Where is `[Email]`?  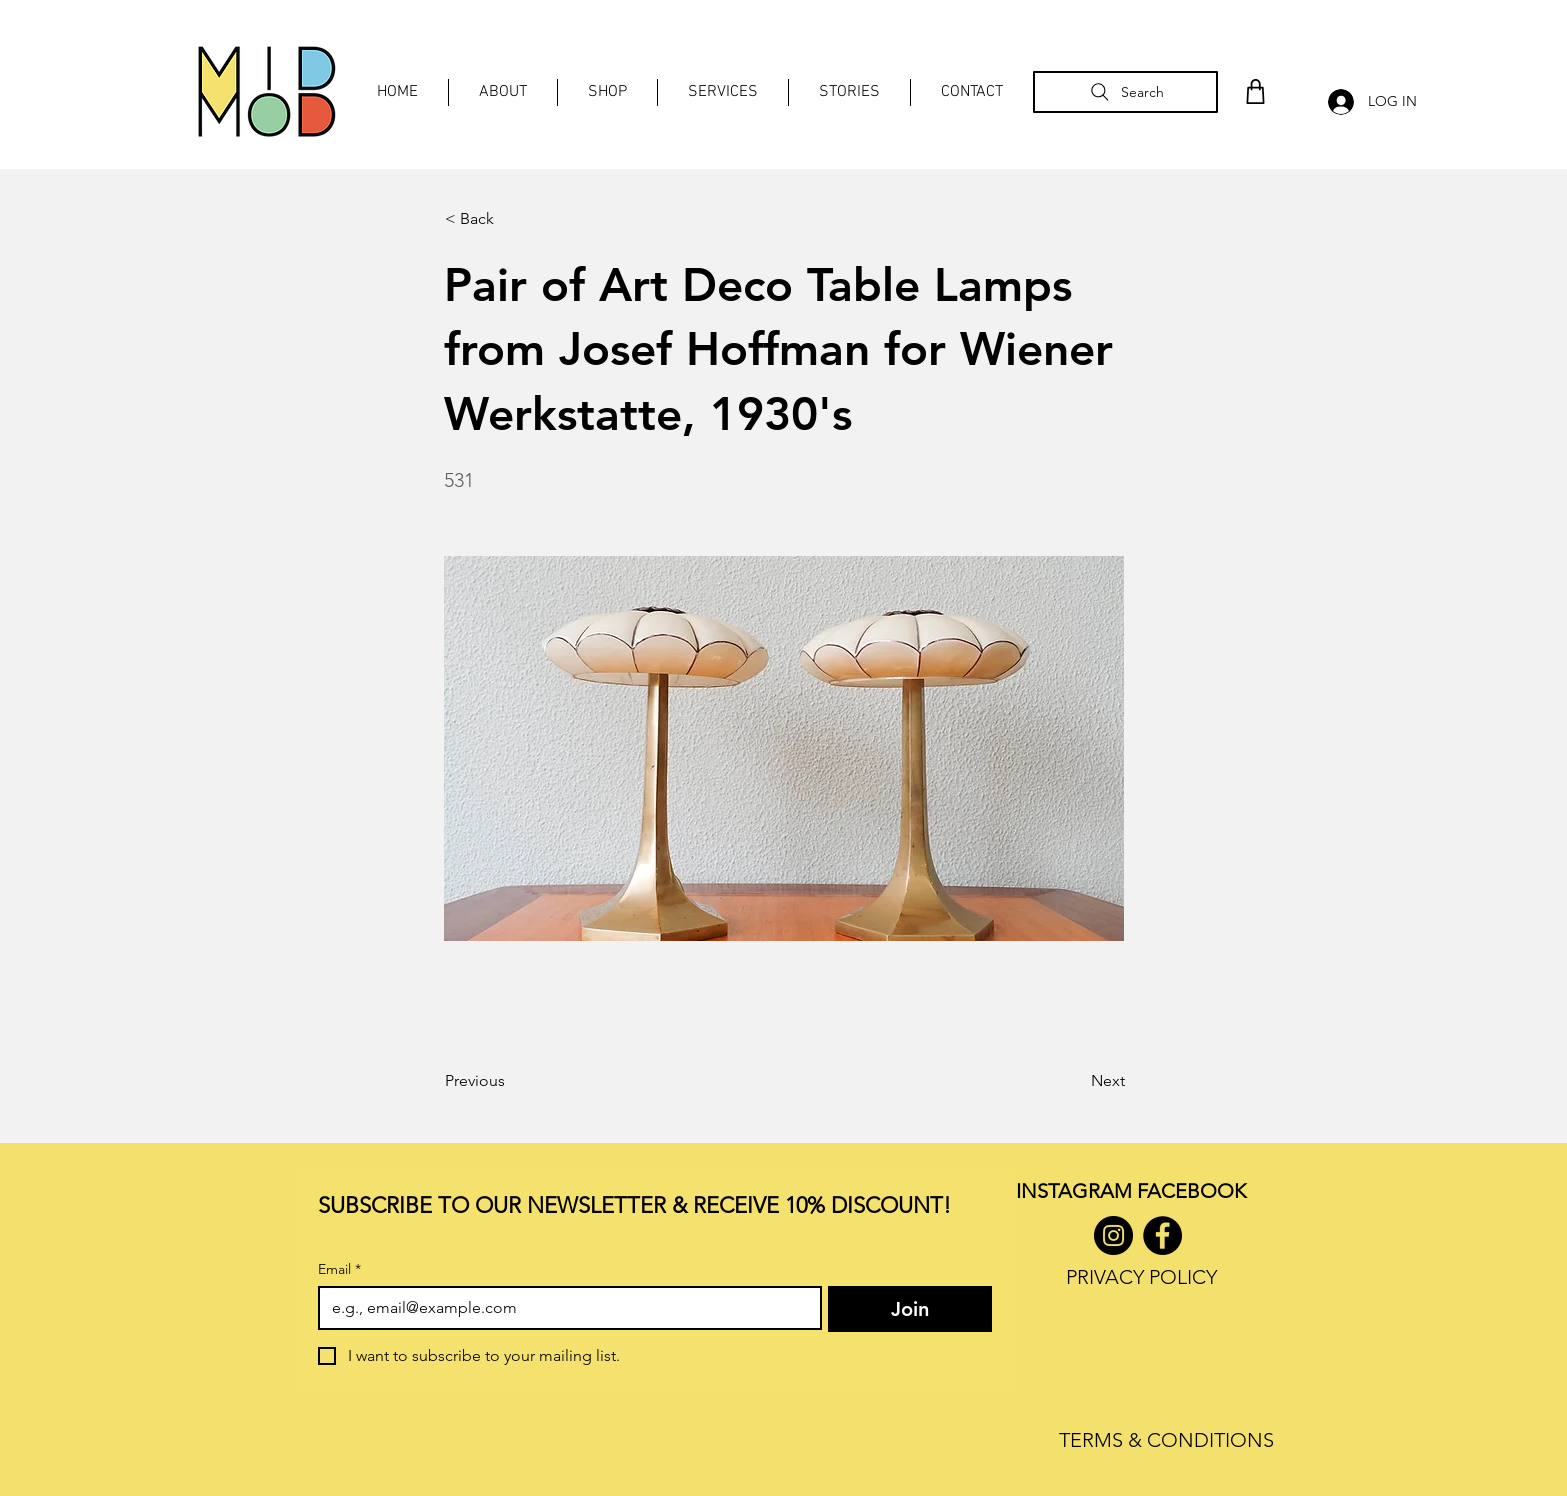 [Email] is located at coordinates (564, 1308).